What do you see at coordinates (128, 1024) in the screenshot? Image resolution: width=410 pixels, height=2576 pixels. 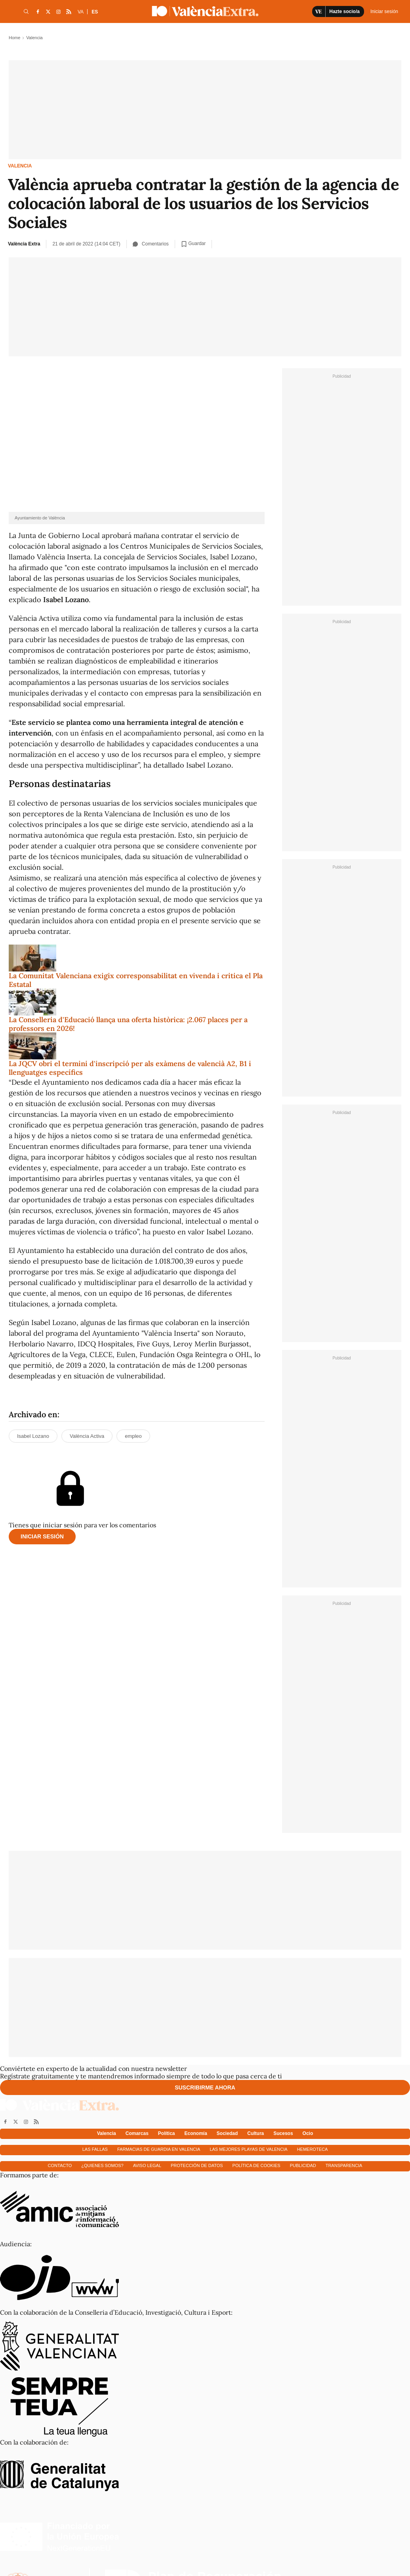 I see `La Conselleria d'Educació llança una oferta històrica: ¡2.067 places per a professors en 2026!` at bounding box center [128, 1024].